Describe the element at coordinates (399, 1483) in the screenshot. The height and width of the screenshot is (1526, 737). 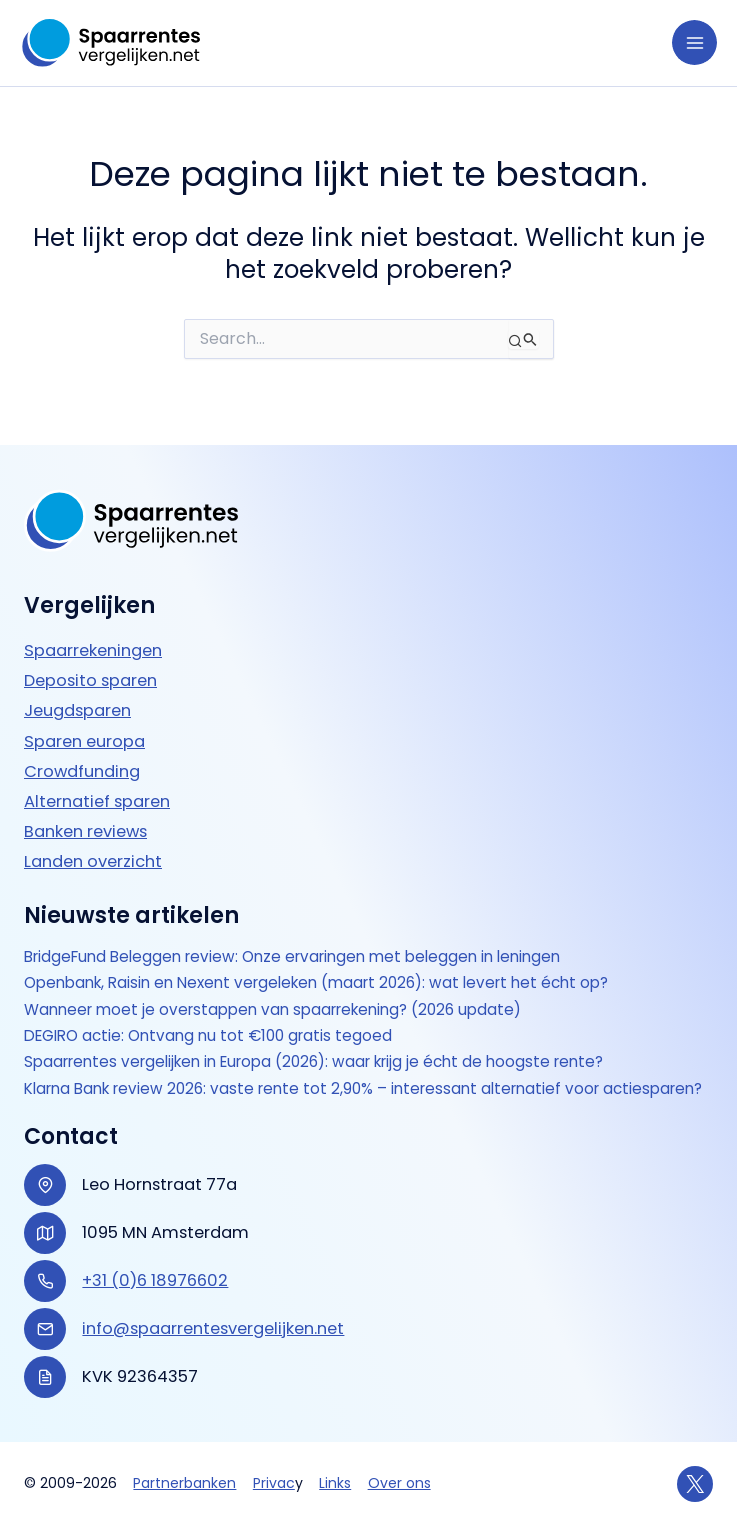
I see `Over ons` at that location.